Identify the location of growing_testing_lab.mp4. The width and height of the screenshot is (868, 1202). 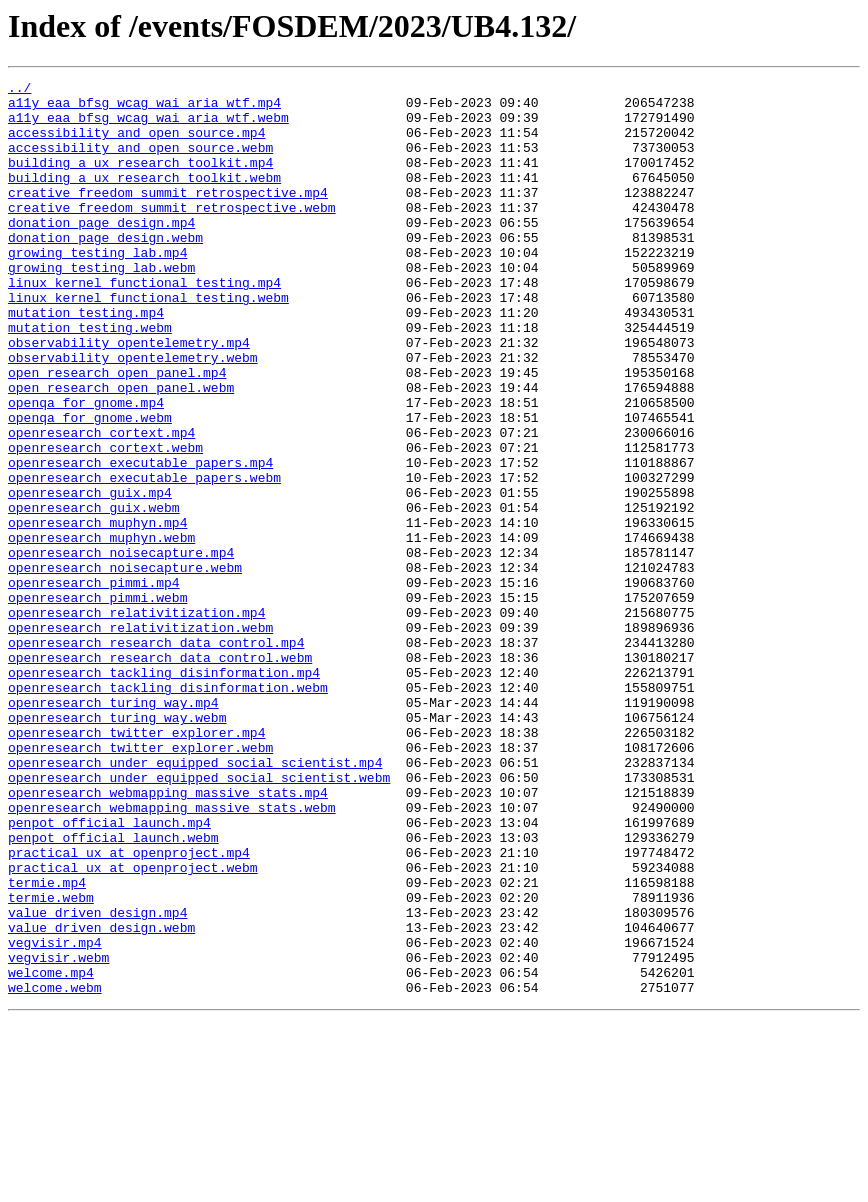
(97, 288).